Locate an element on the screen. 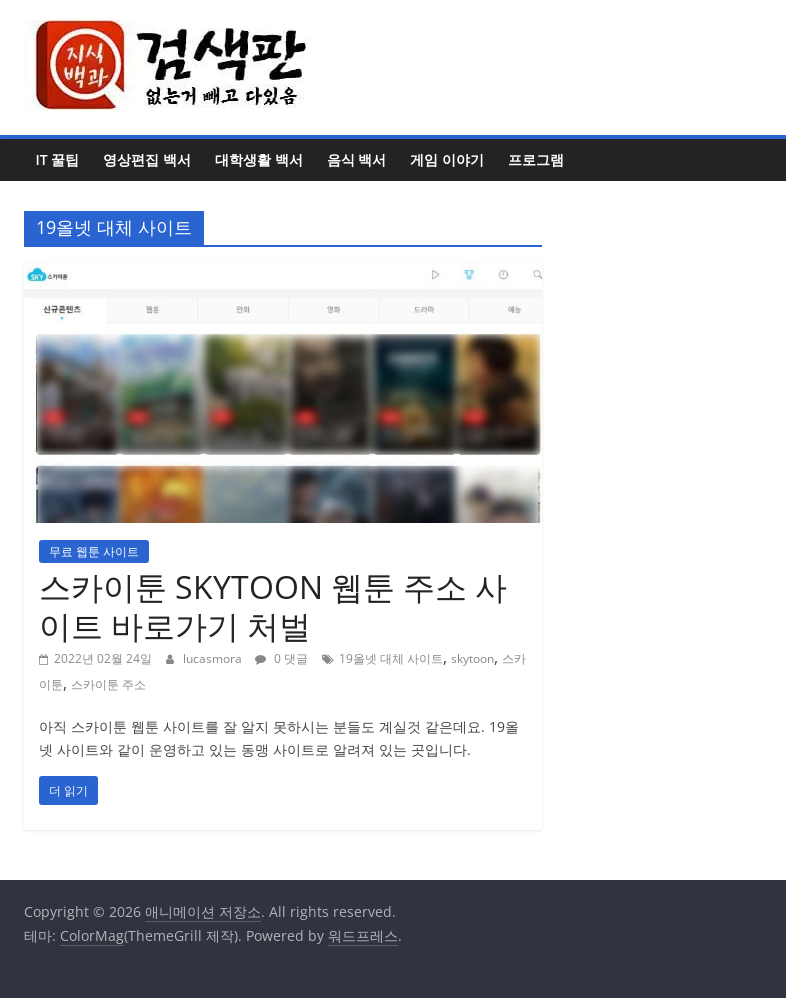 The height and width of the screenshot is (998, 786). 무료 웹툰 사이트 is located at coordinates (94, 551).